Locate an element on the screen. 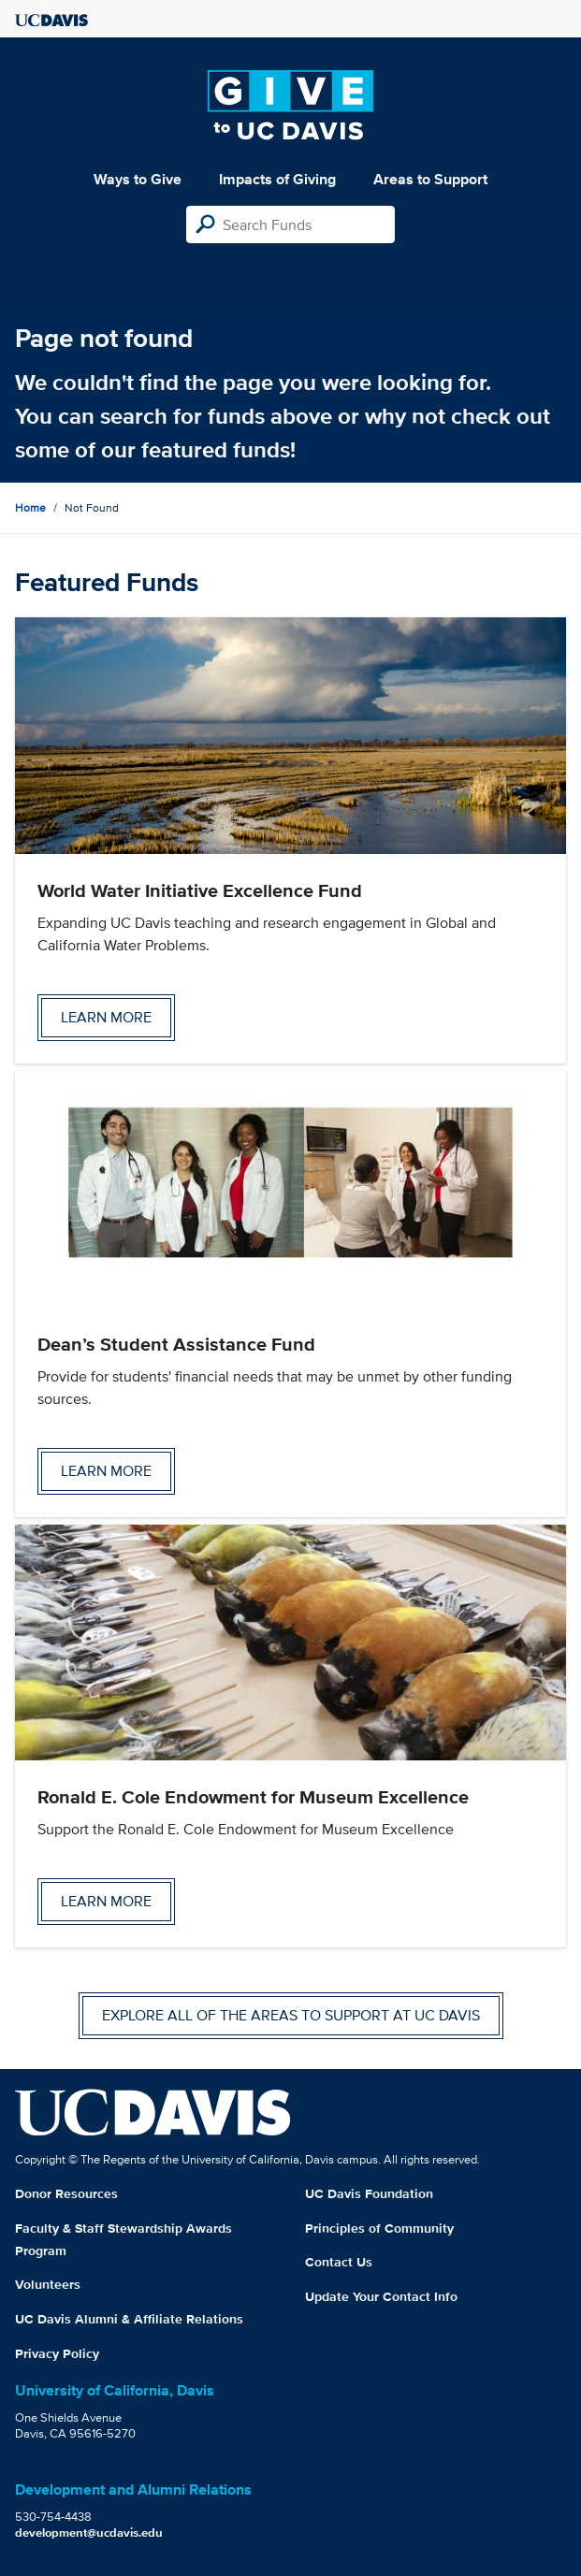 Image resolution: width=581 pixels, height=2576 pixels. development@ucdavis.edu is located at coordinates (89, 2532).